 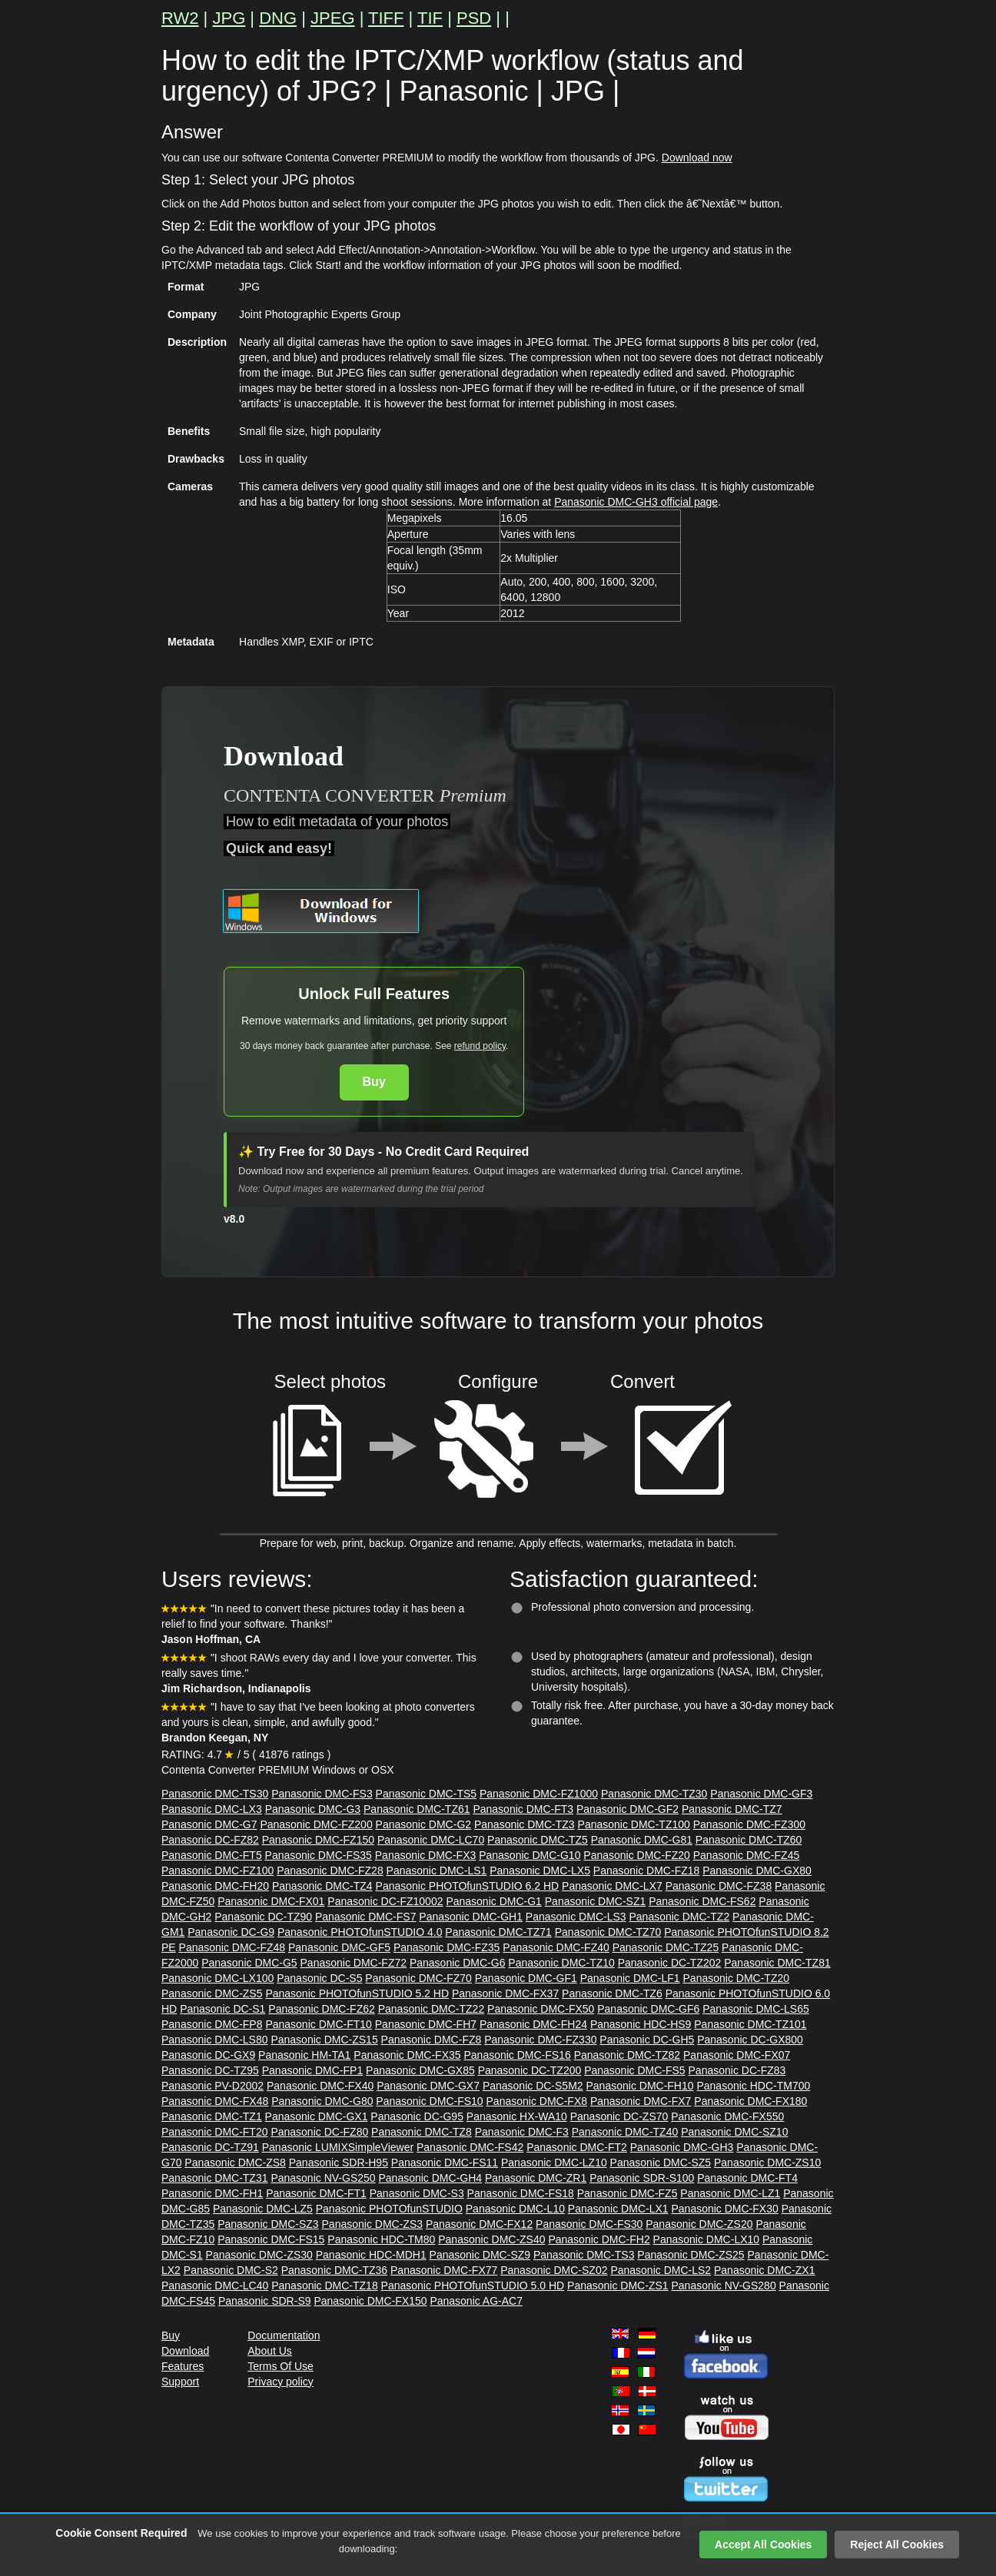 I want to click on Panasonic DMC-TZ1, so click(x=211, y=2116).